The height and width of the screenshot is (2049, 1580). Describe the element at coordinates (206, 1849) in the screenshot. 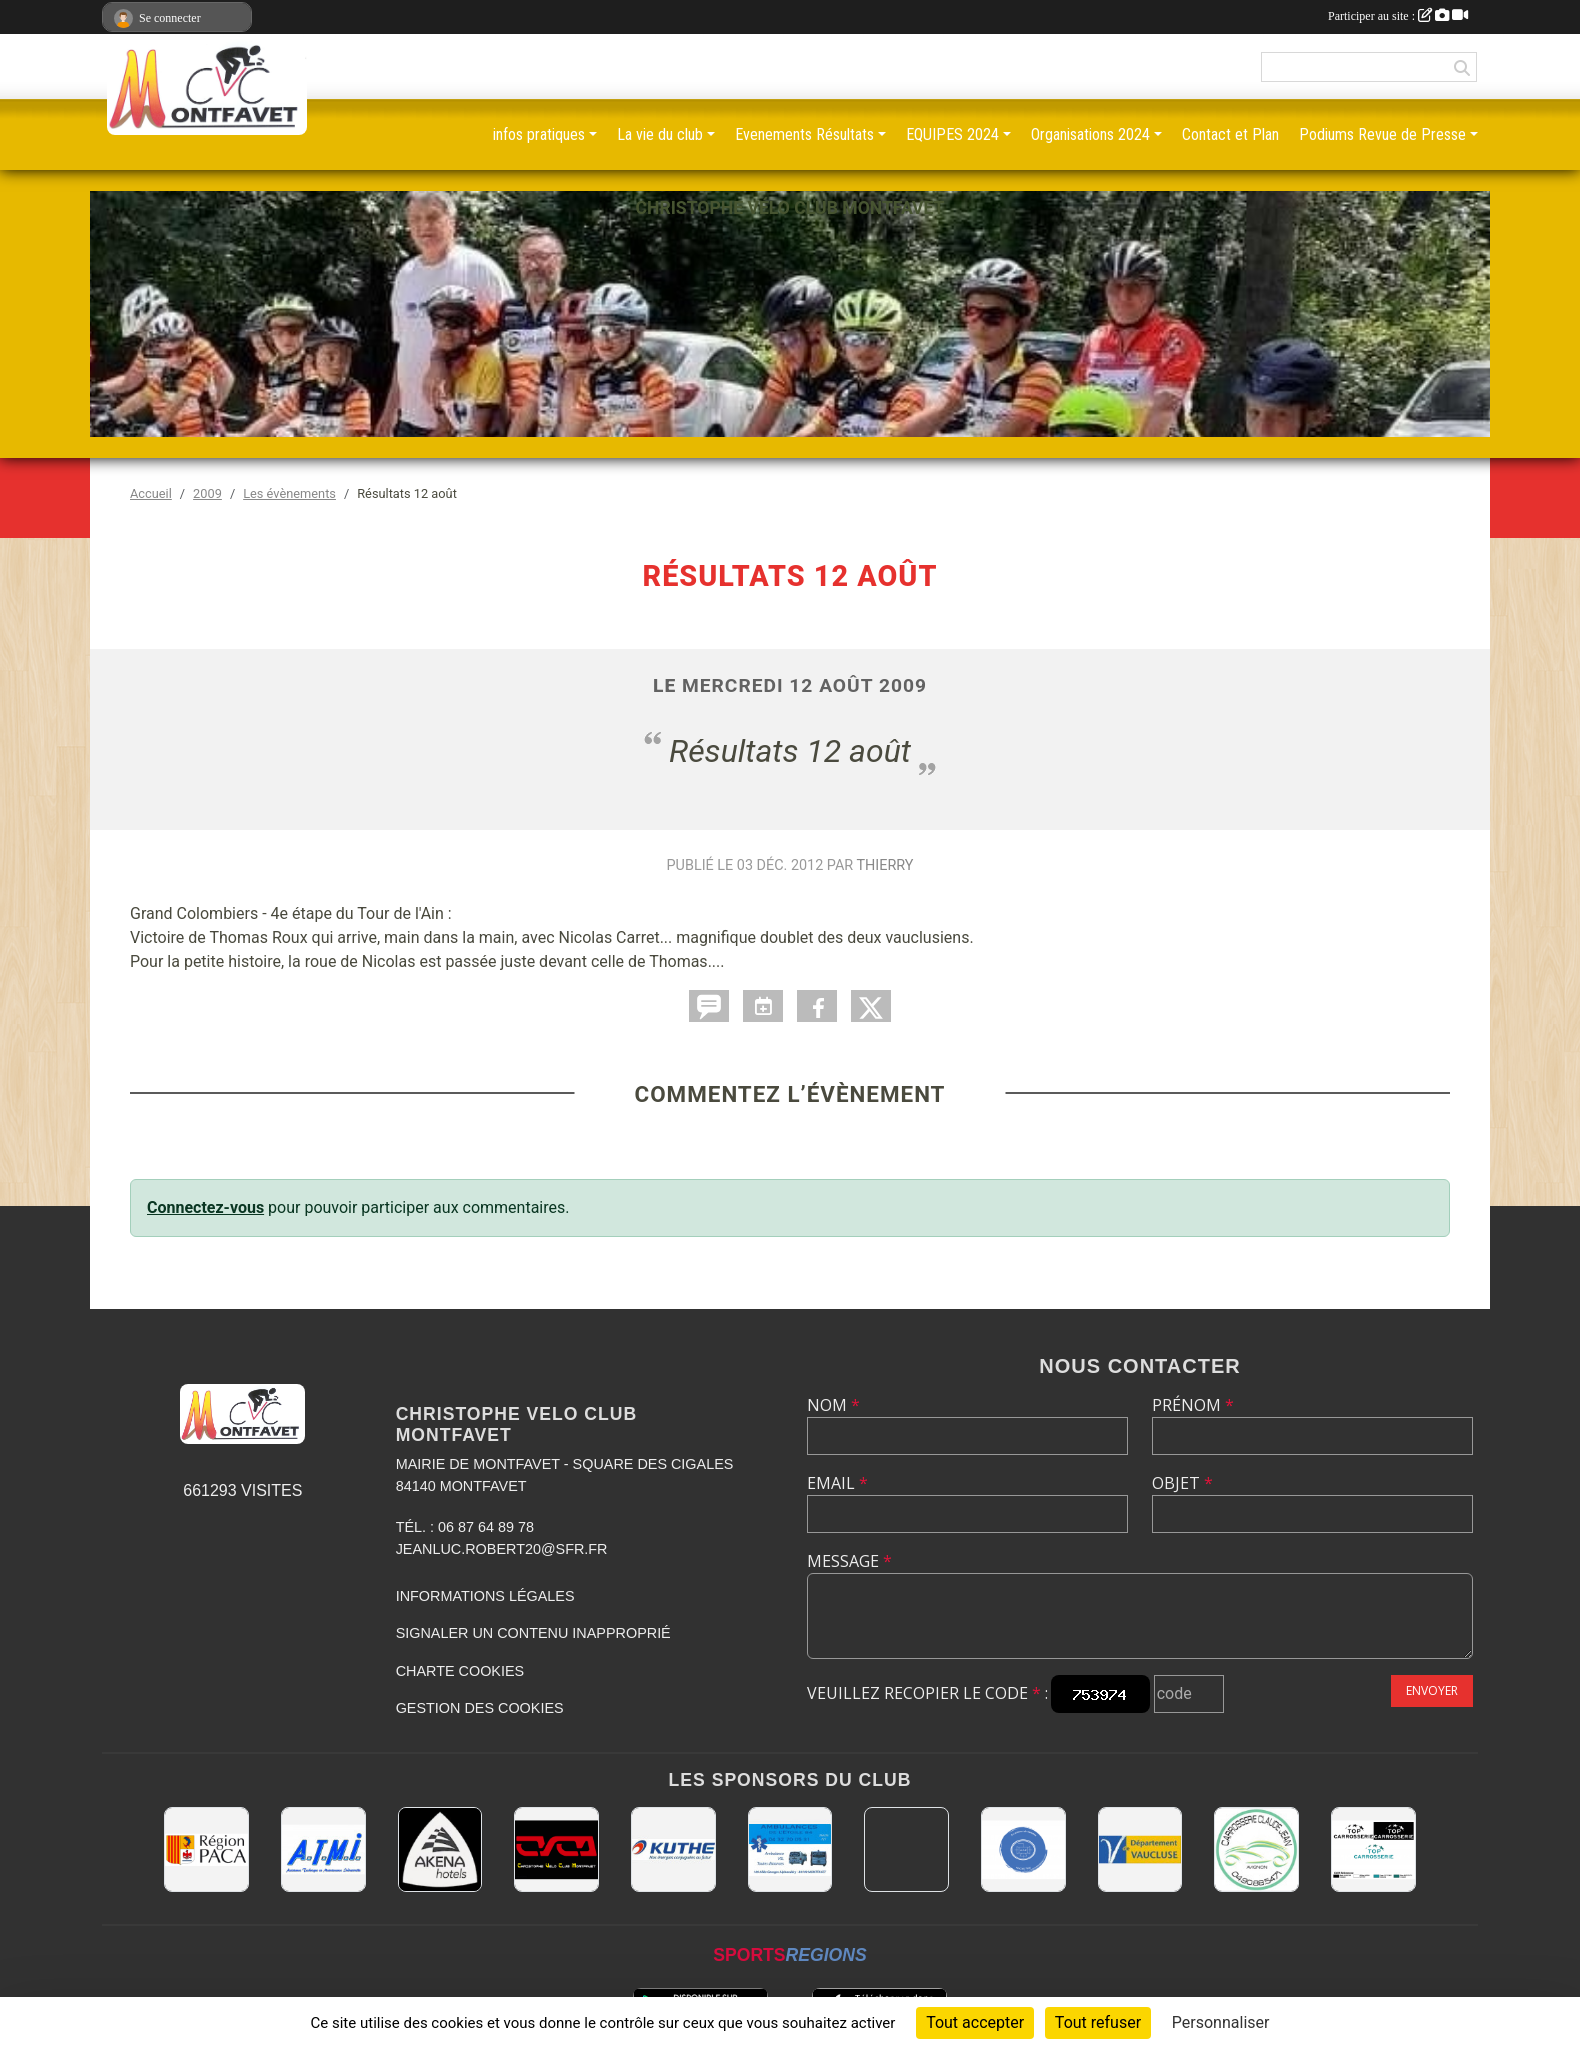

I see `[CONSEIL REGIONAL PACA]` at that location.